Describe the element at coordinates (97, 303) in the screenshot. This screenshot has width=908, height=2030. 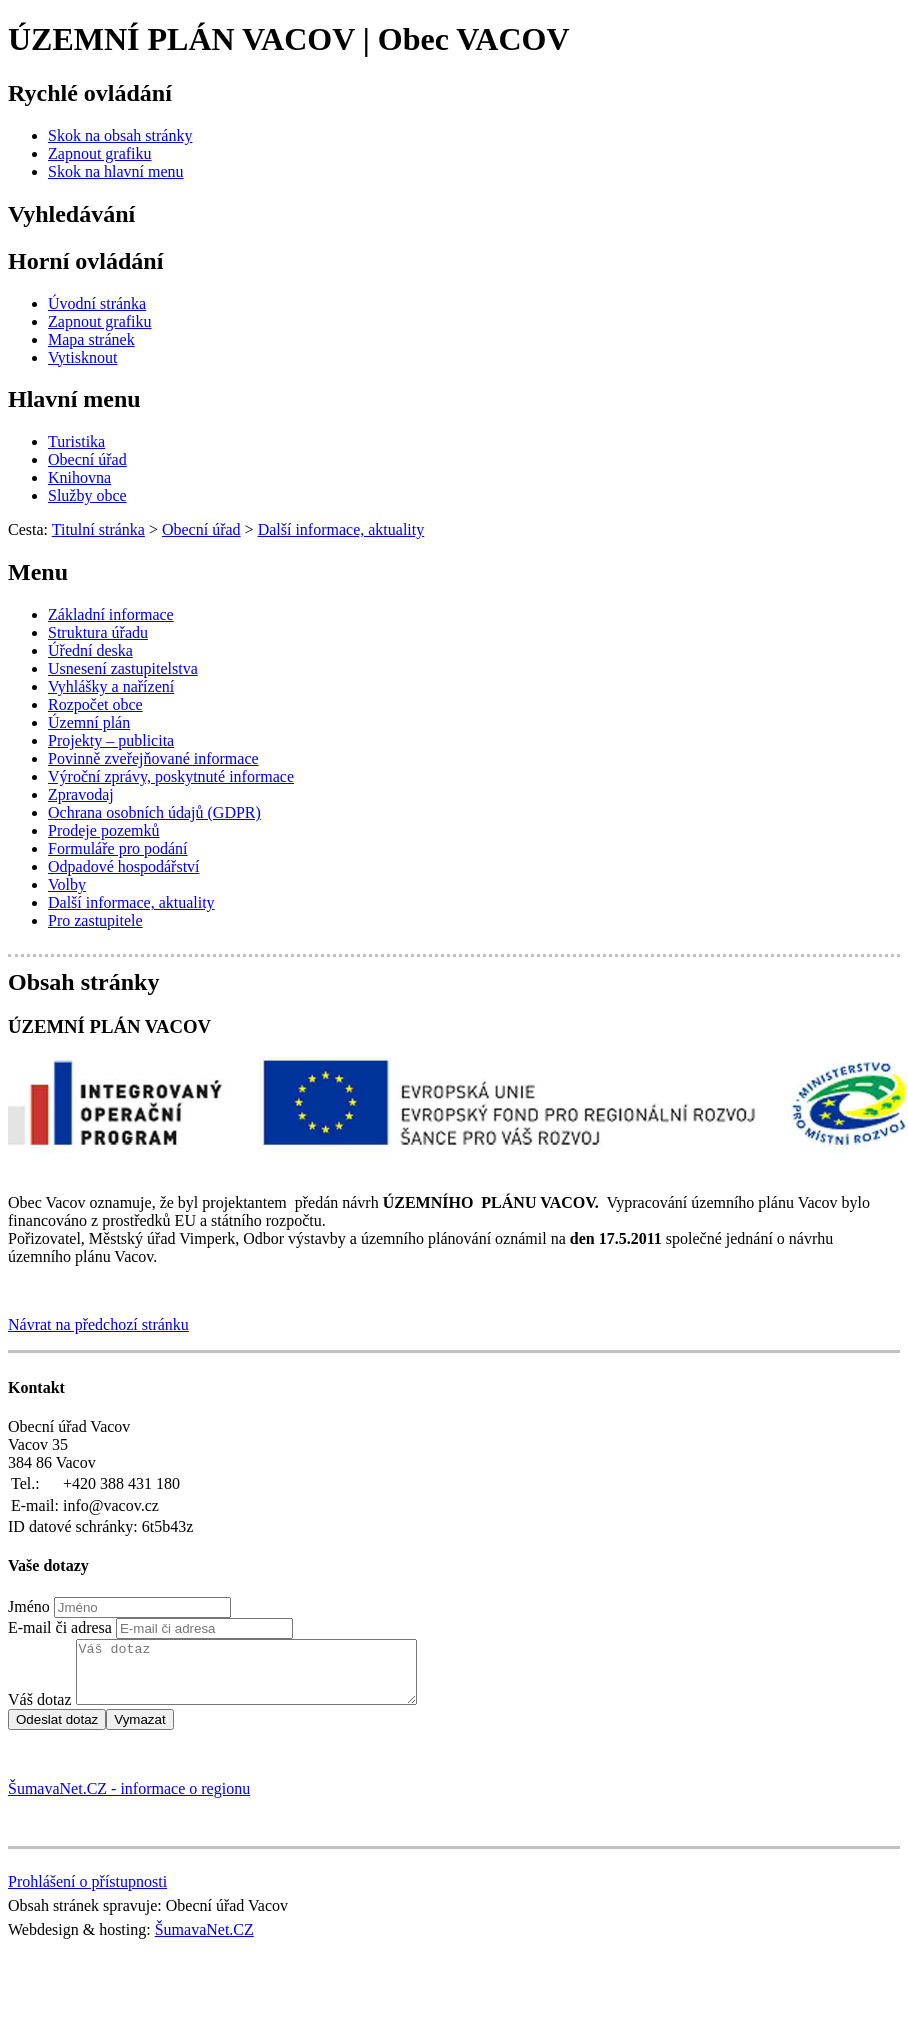
I see `[Úvodní stránka]` at that location.